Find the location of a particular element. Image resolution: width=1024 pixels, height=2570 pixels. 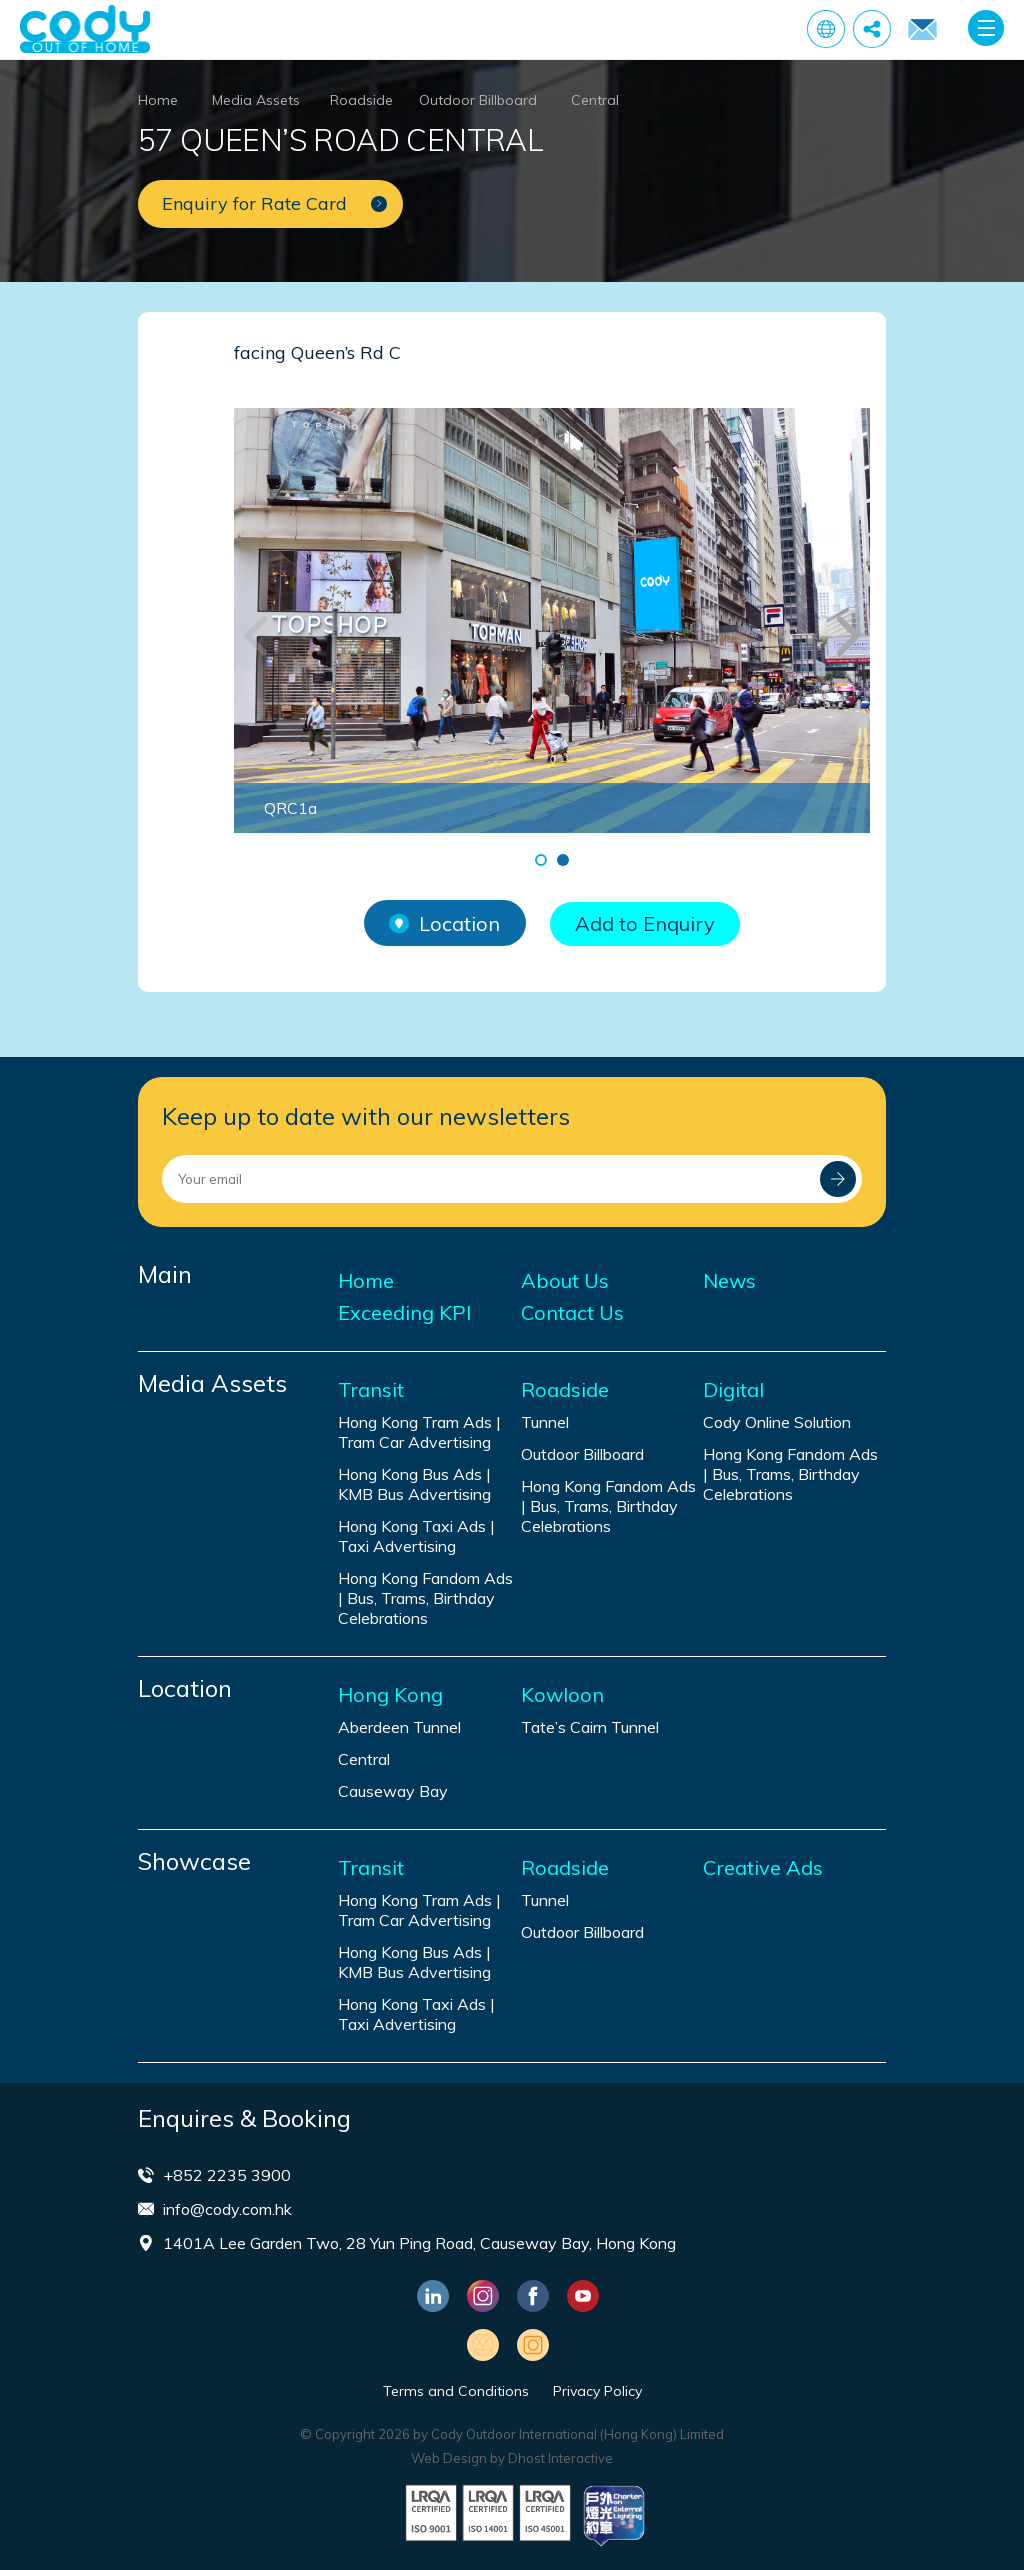

Hong Kong Tram Ads | Tram Car Advertising is located at coordinates (419, 1432).